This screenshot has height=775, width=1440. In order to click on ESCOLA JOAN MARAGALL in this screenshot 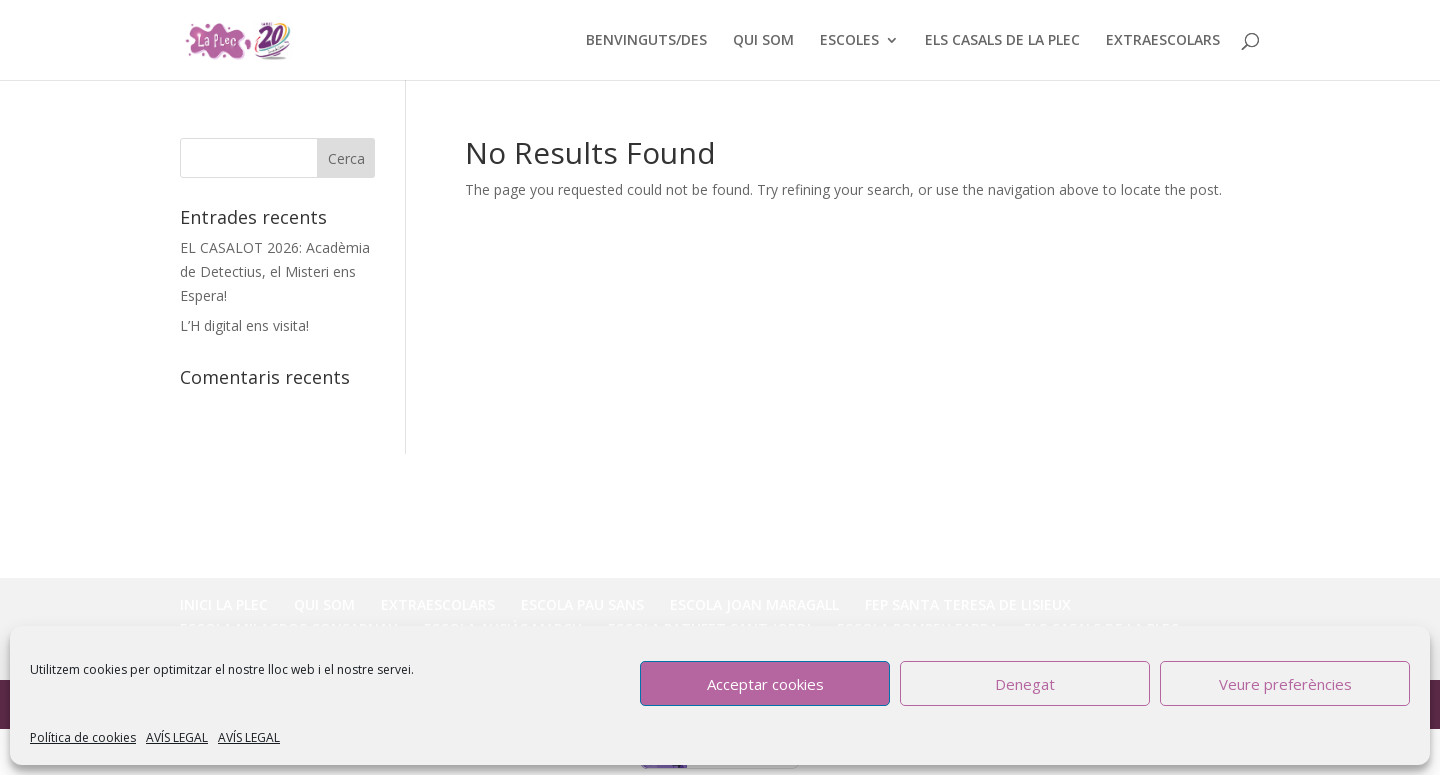, I will do `click(754, 604)`.